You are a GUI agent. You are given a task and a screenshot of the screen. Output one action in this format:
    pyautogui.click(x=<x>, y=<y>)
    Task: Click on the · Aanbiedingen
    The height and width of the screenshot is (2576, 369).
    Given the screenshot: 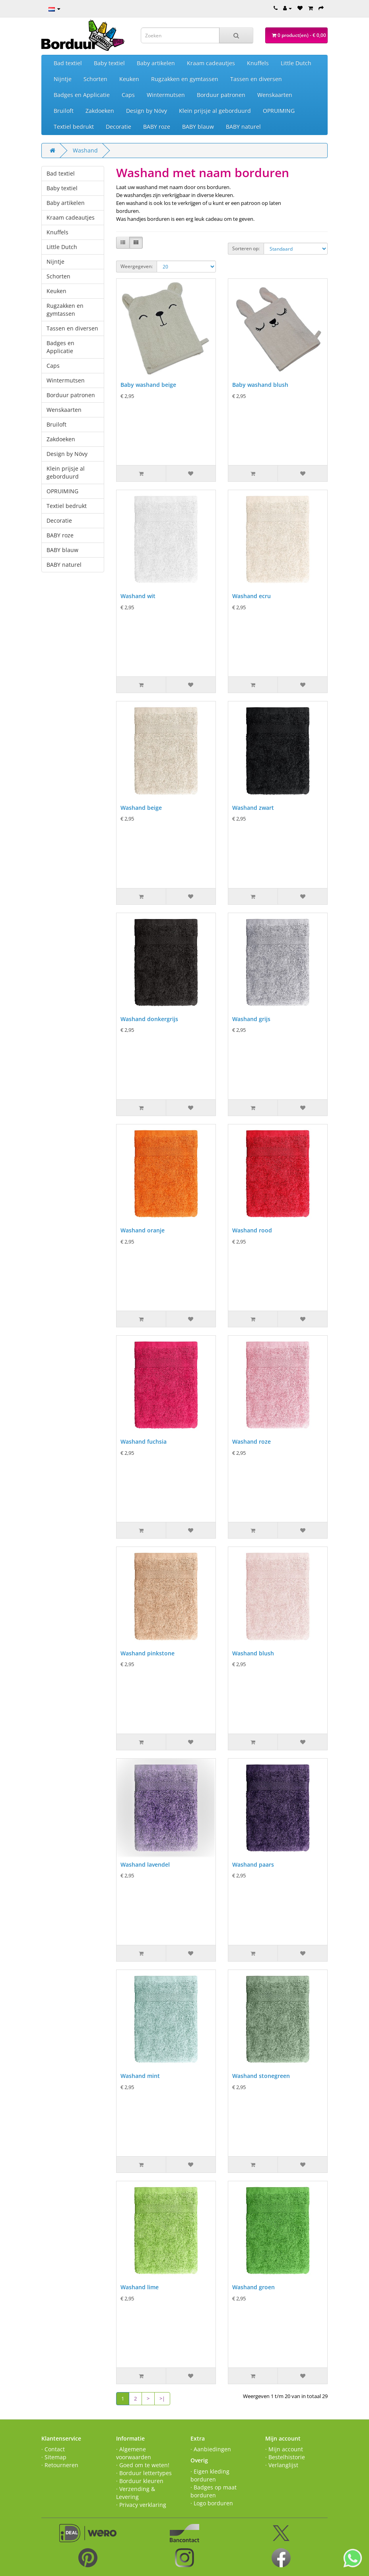 What is the action you would take?
    pyautogui.click(x=210, y=2449)
    